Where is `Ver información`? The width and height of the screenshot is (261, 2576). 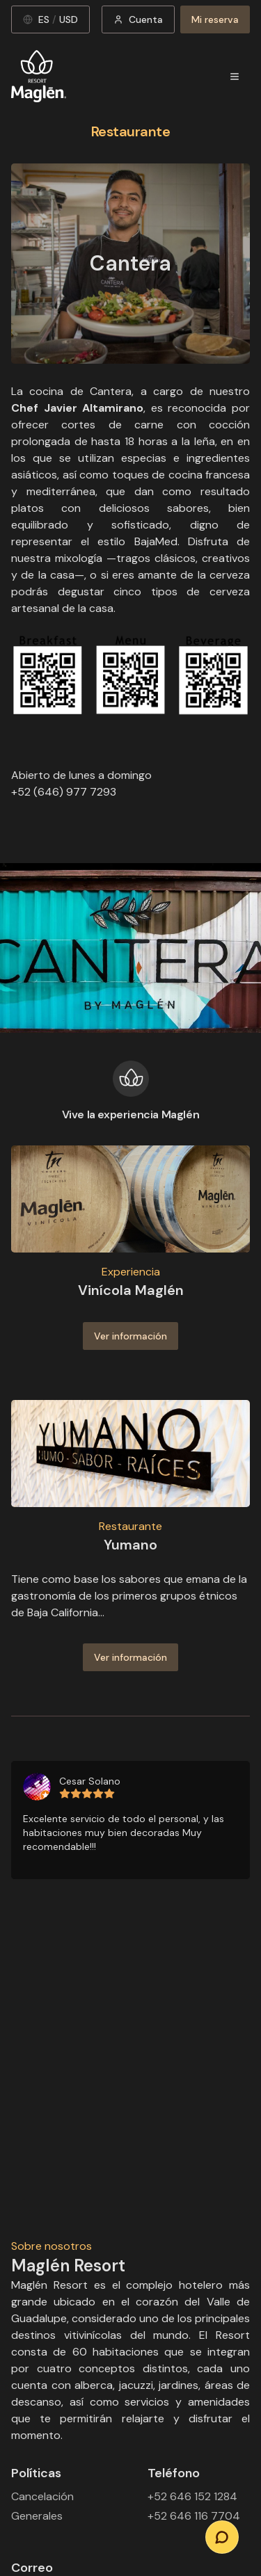
Ver información is located at coordinates (130, 1336).